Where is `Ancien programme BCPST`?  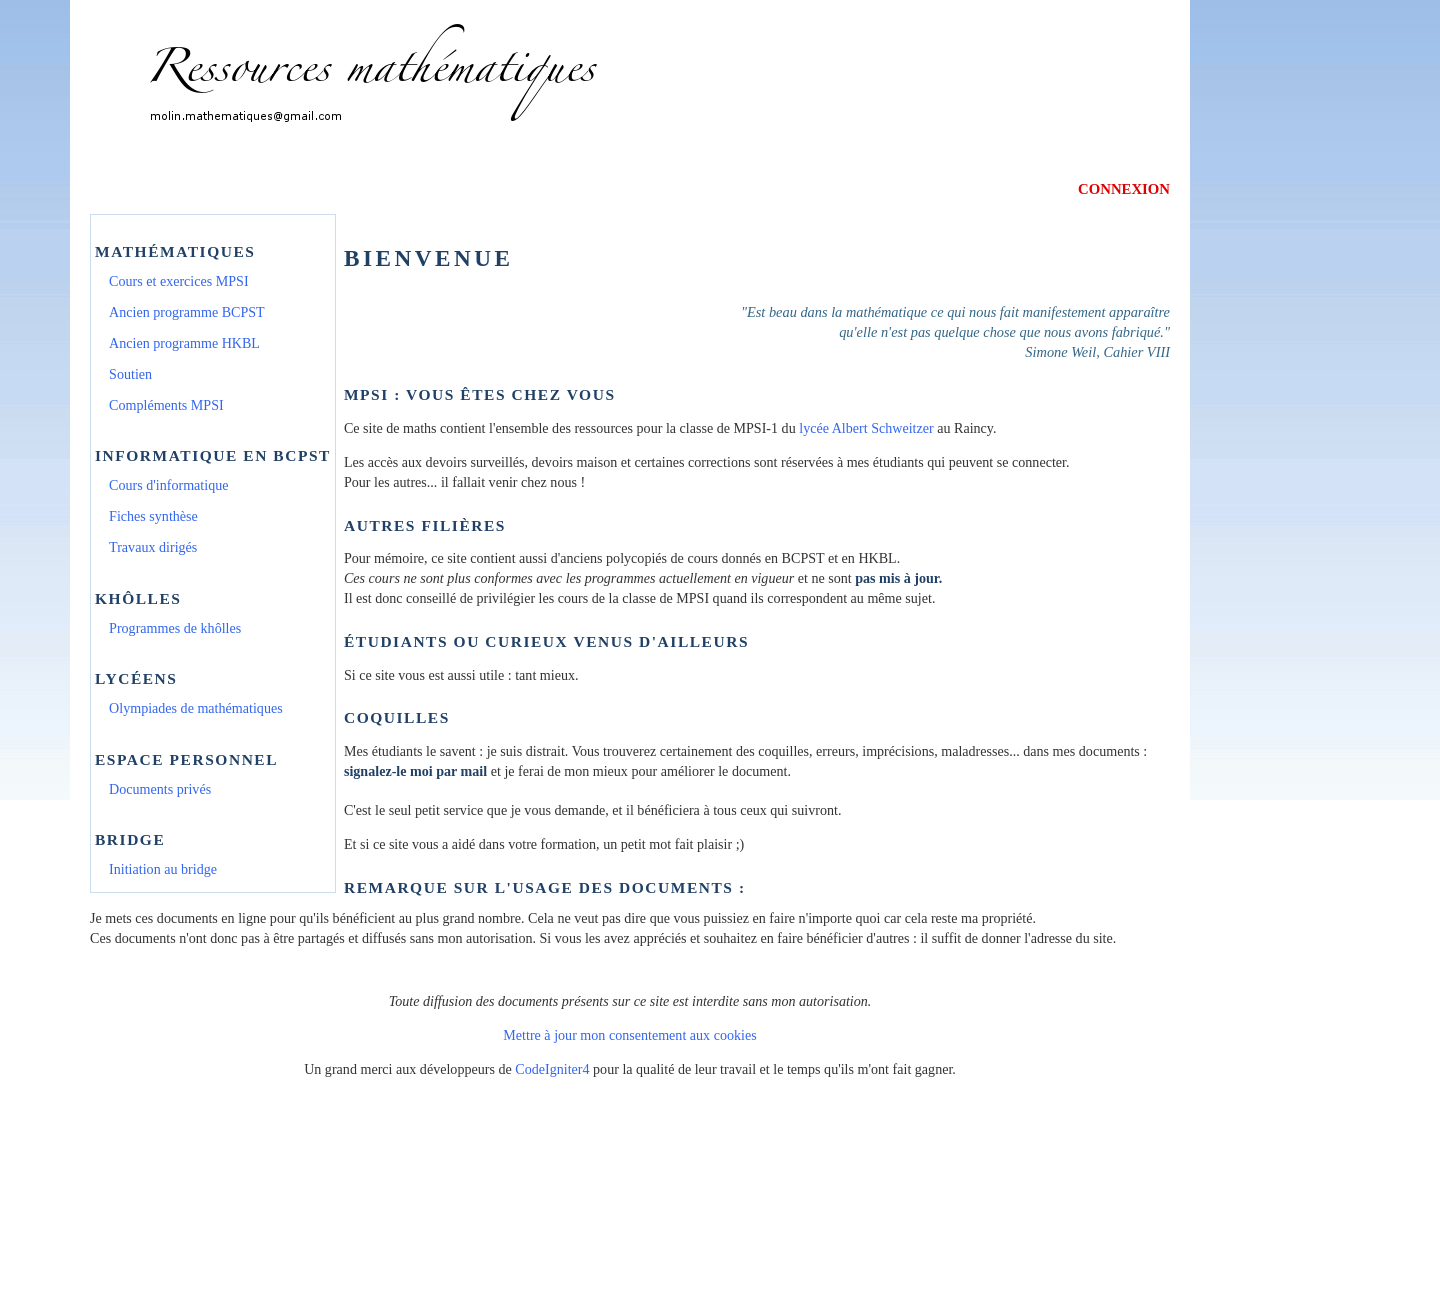 Ancien programme BCPST is located at coordinates (187, 312).